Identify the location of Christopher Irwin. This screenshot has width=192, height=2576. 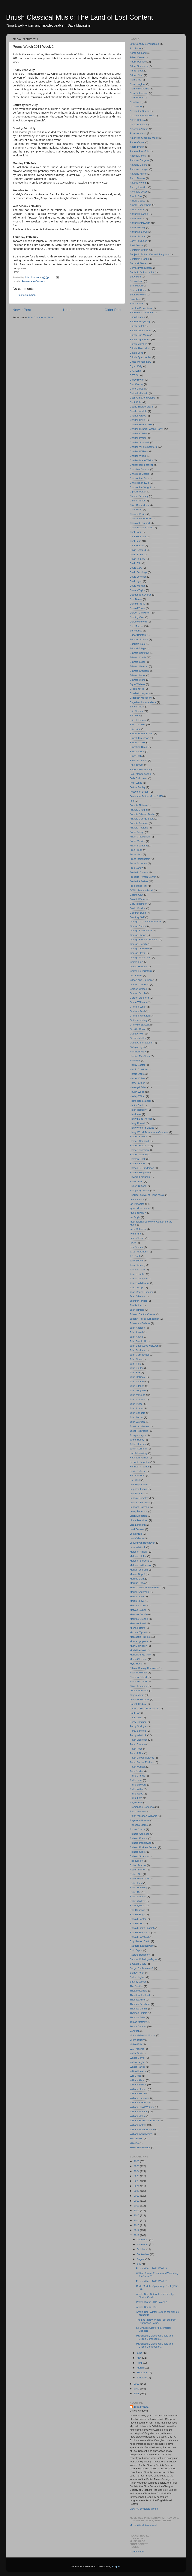
(139, 482).